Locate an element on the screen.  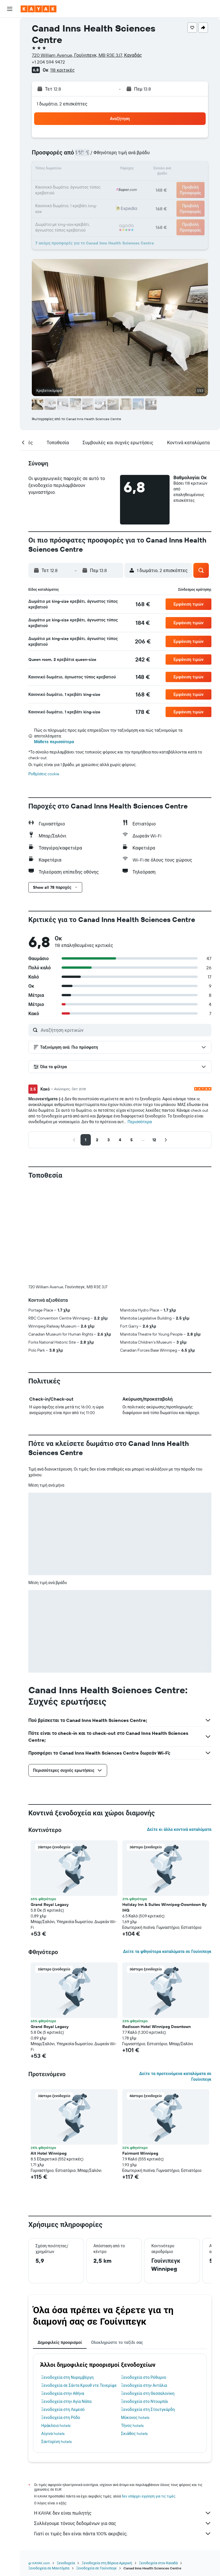
Ξενοδοχεία στην Αντάλια is located at coordinates (144, 2385).